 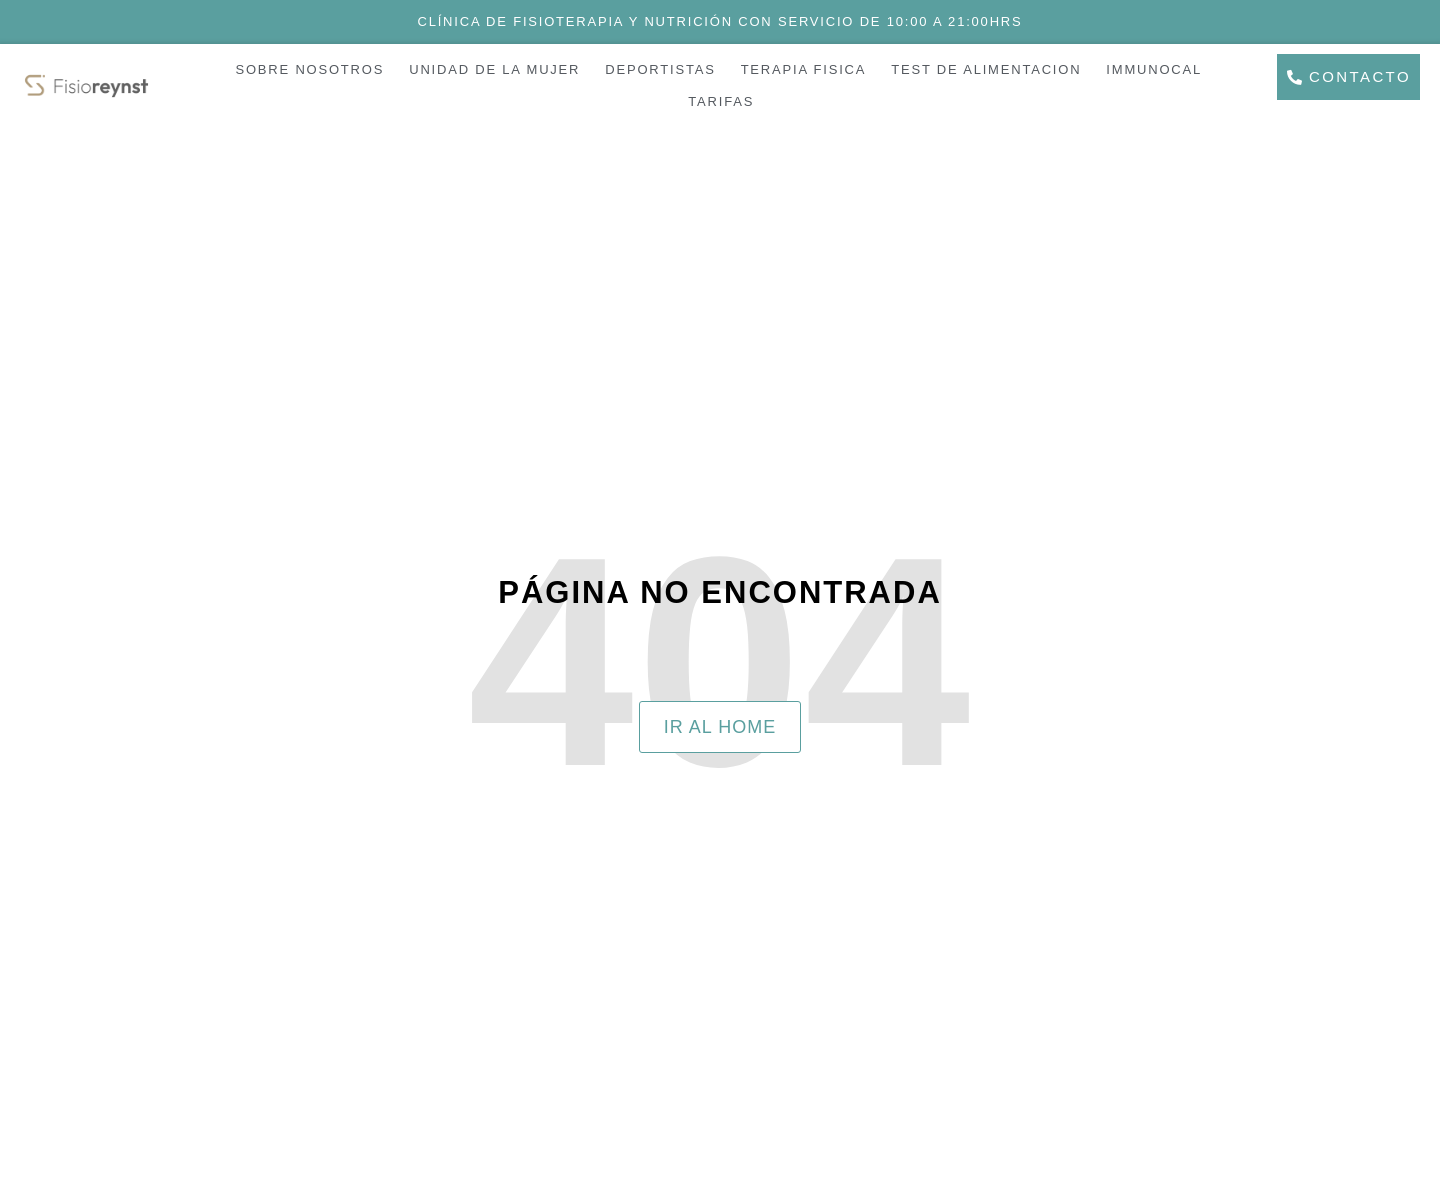 What do you see at coordinates (804, 69) in the screenshot?
I see `TERAPIA FISICA` at bounding box center [804, 69].